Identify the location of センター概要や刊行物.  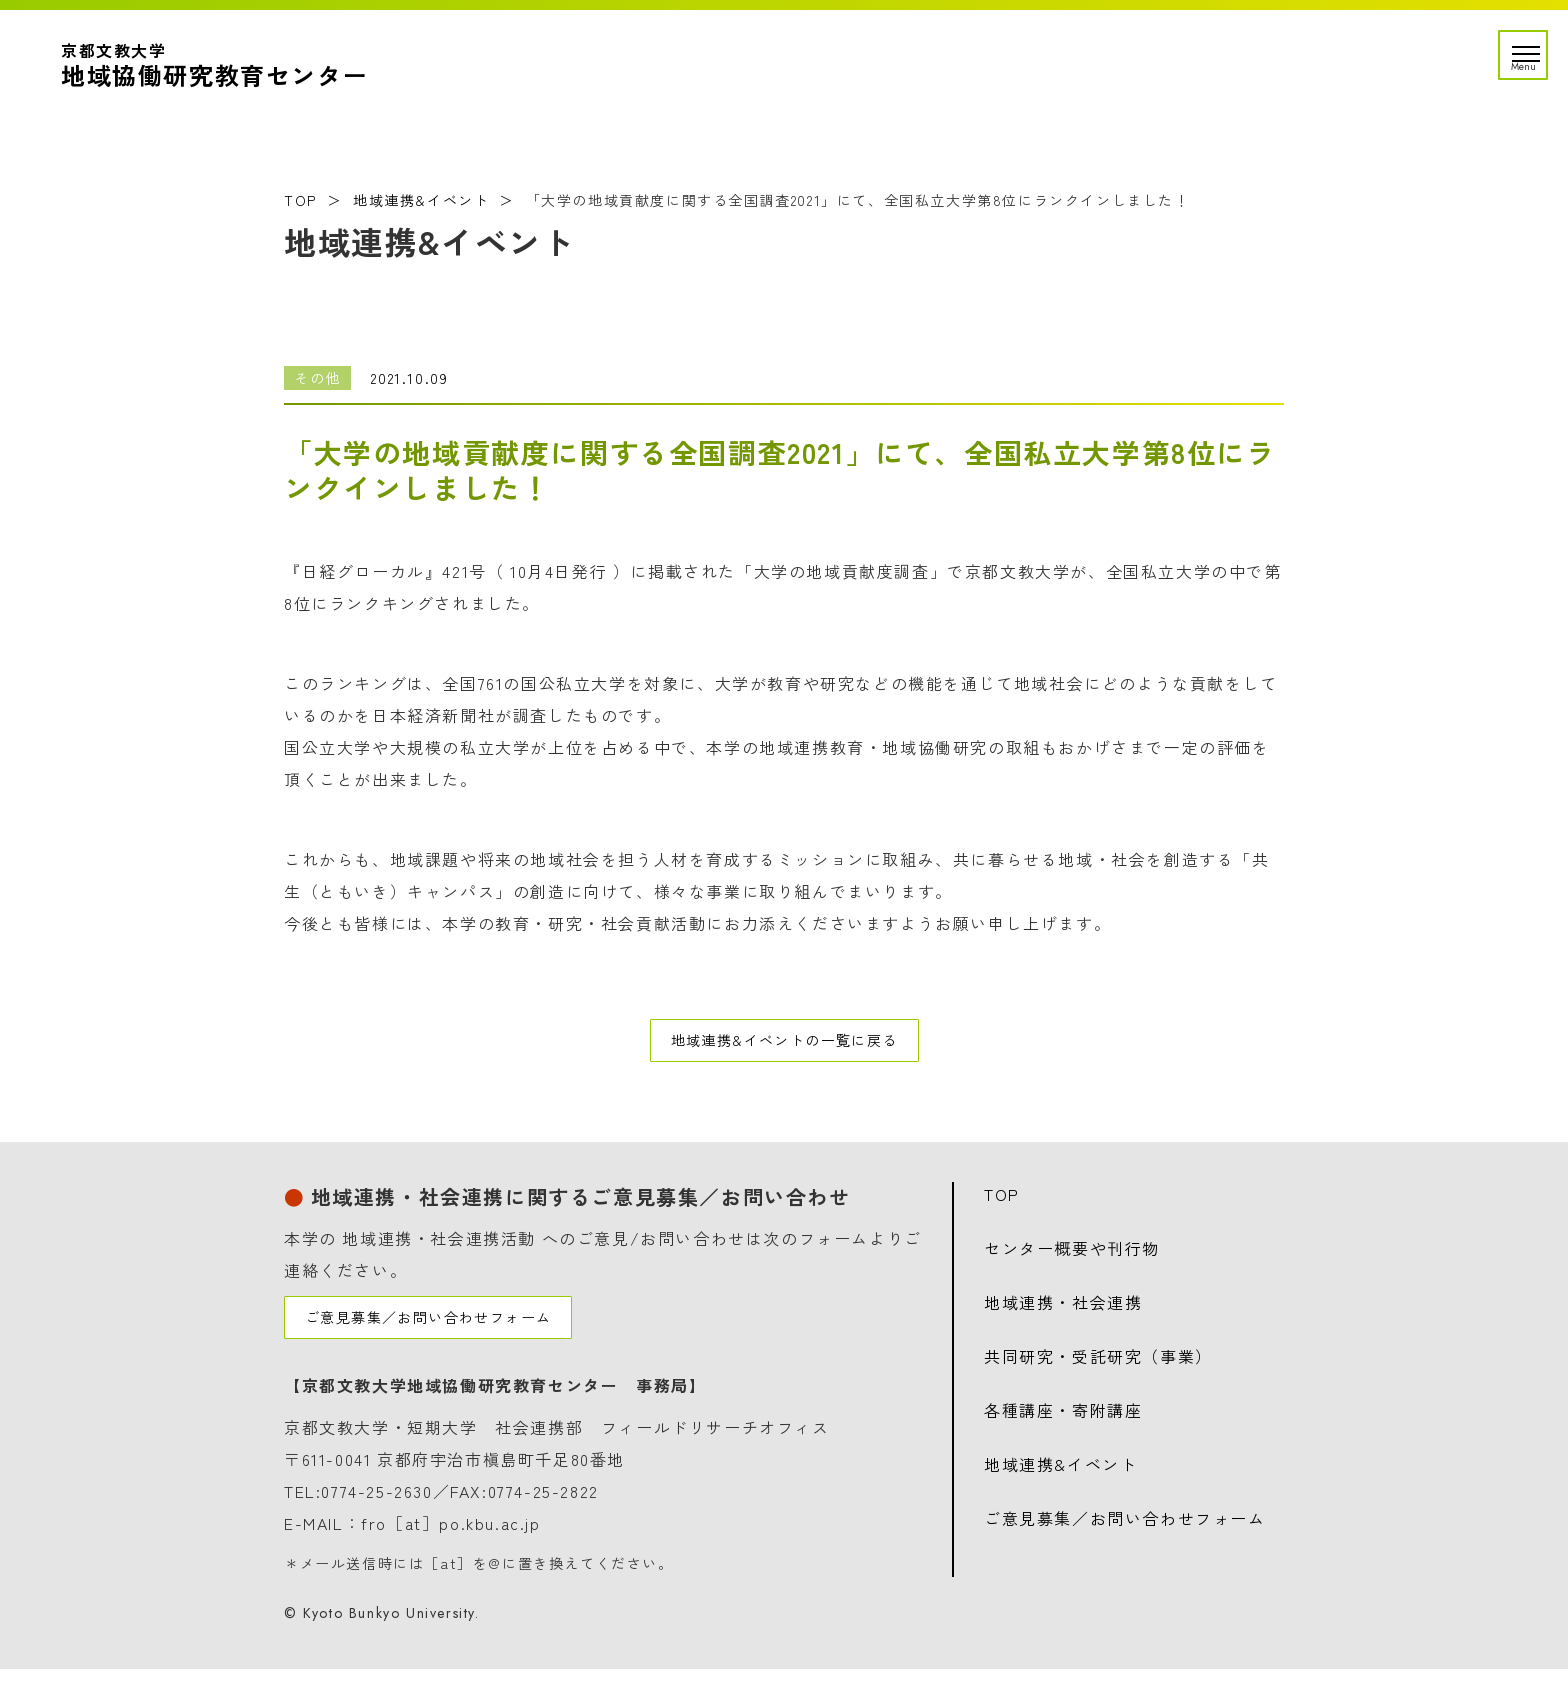
(1072, 1259).